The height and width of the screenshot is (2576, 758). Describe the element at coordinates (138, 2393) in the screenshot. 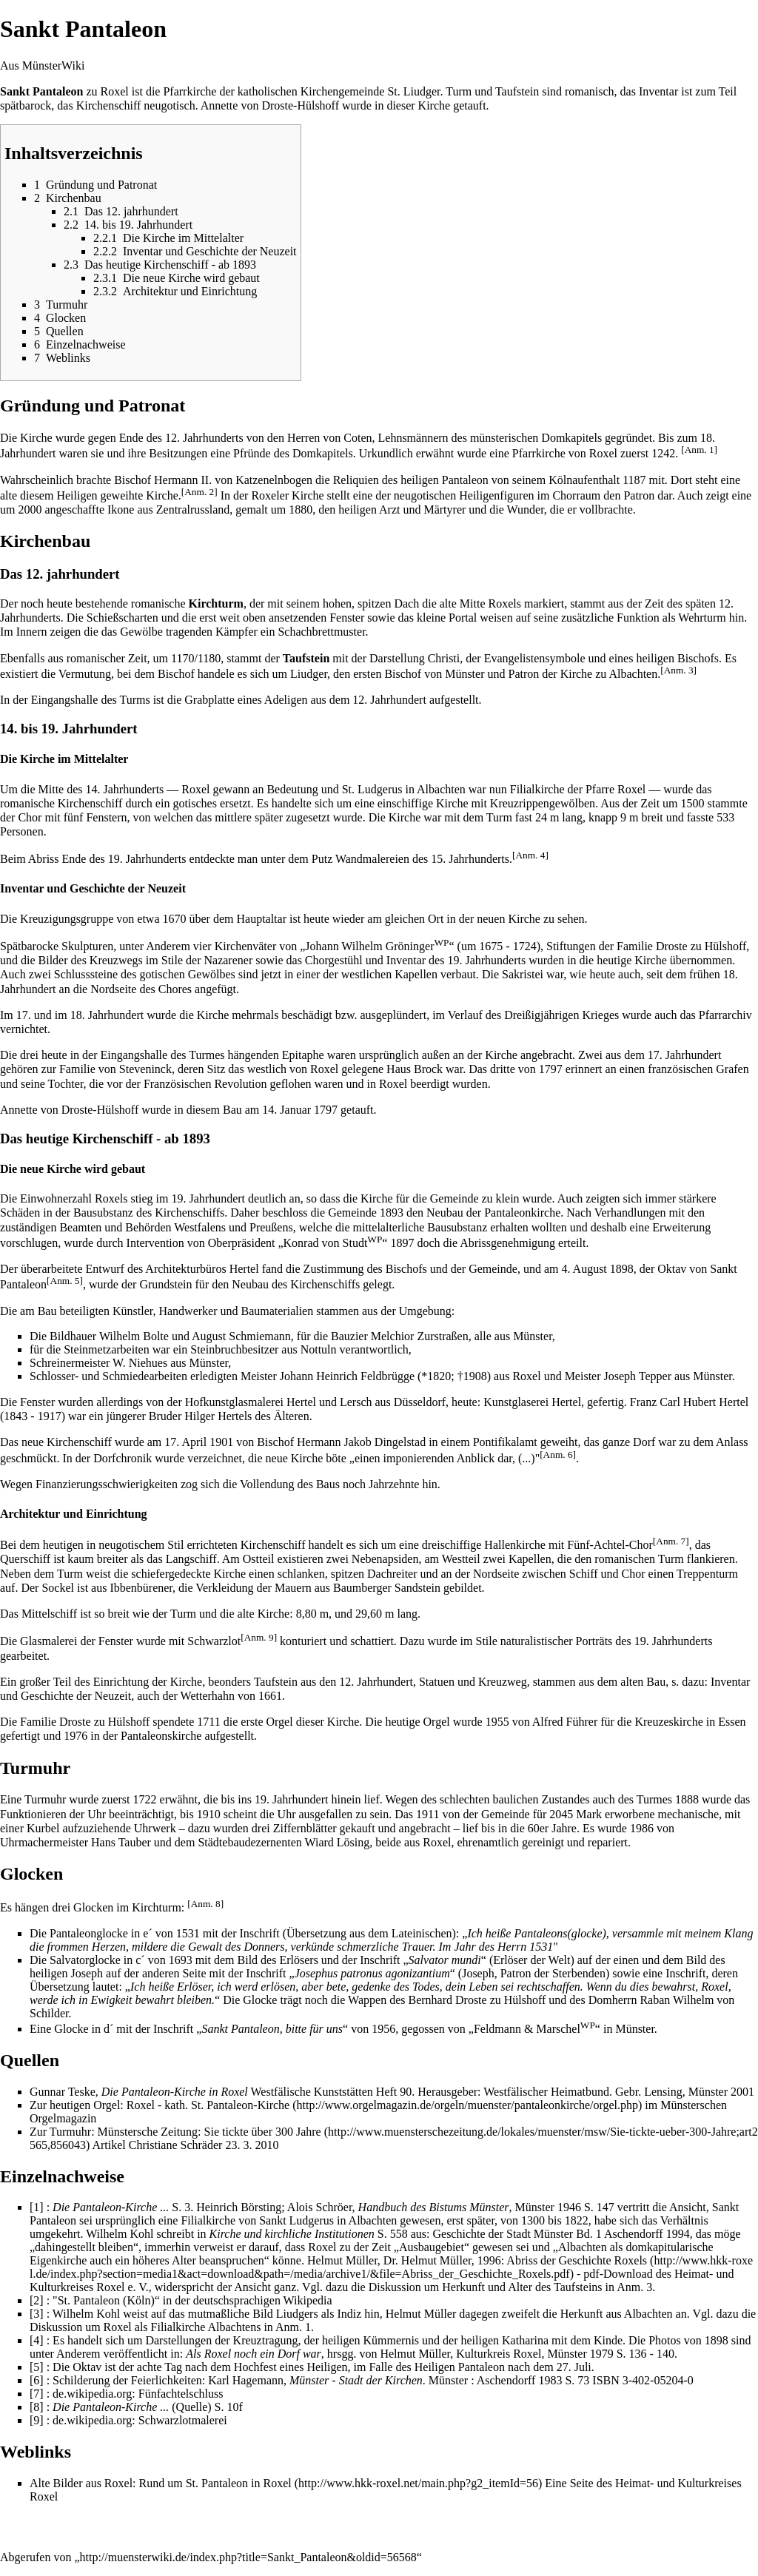

I see `de.wikipedia.org: Fünfachtelschluss` at that location.